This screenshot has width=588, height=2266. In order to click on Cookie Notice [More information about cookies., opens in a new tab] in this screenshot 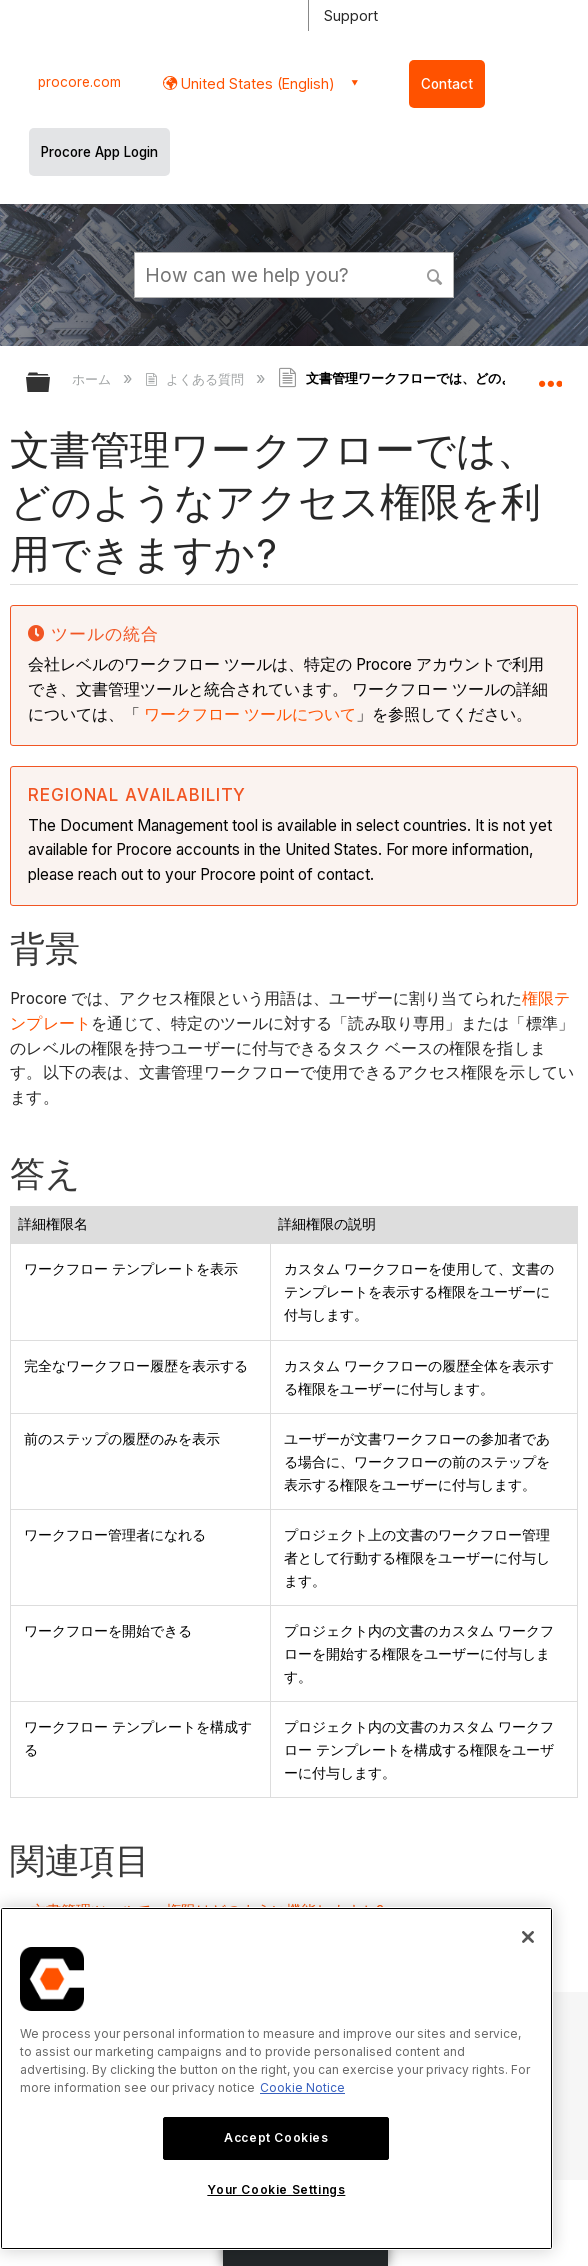, I will do `click(302, 2087)`.